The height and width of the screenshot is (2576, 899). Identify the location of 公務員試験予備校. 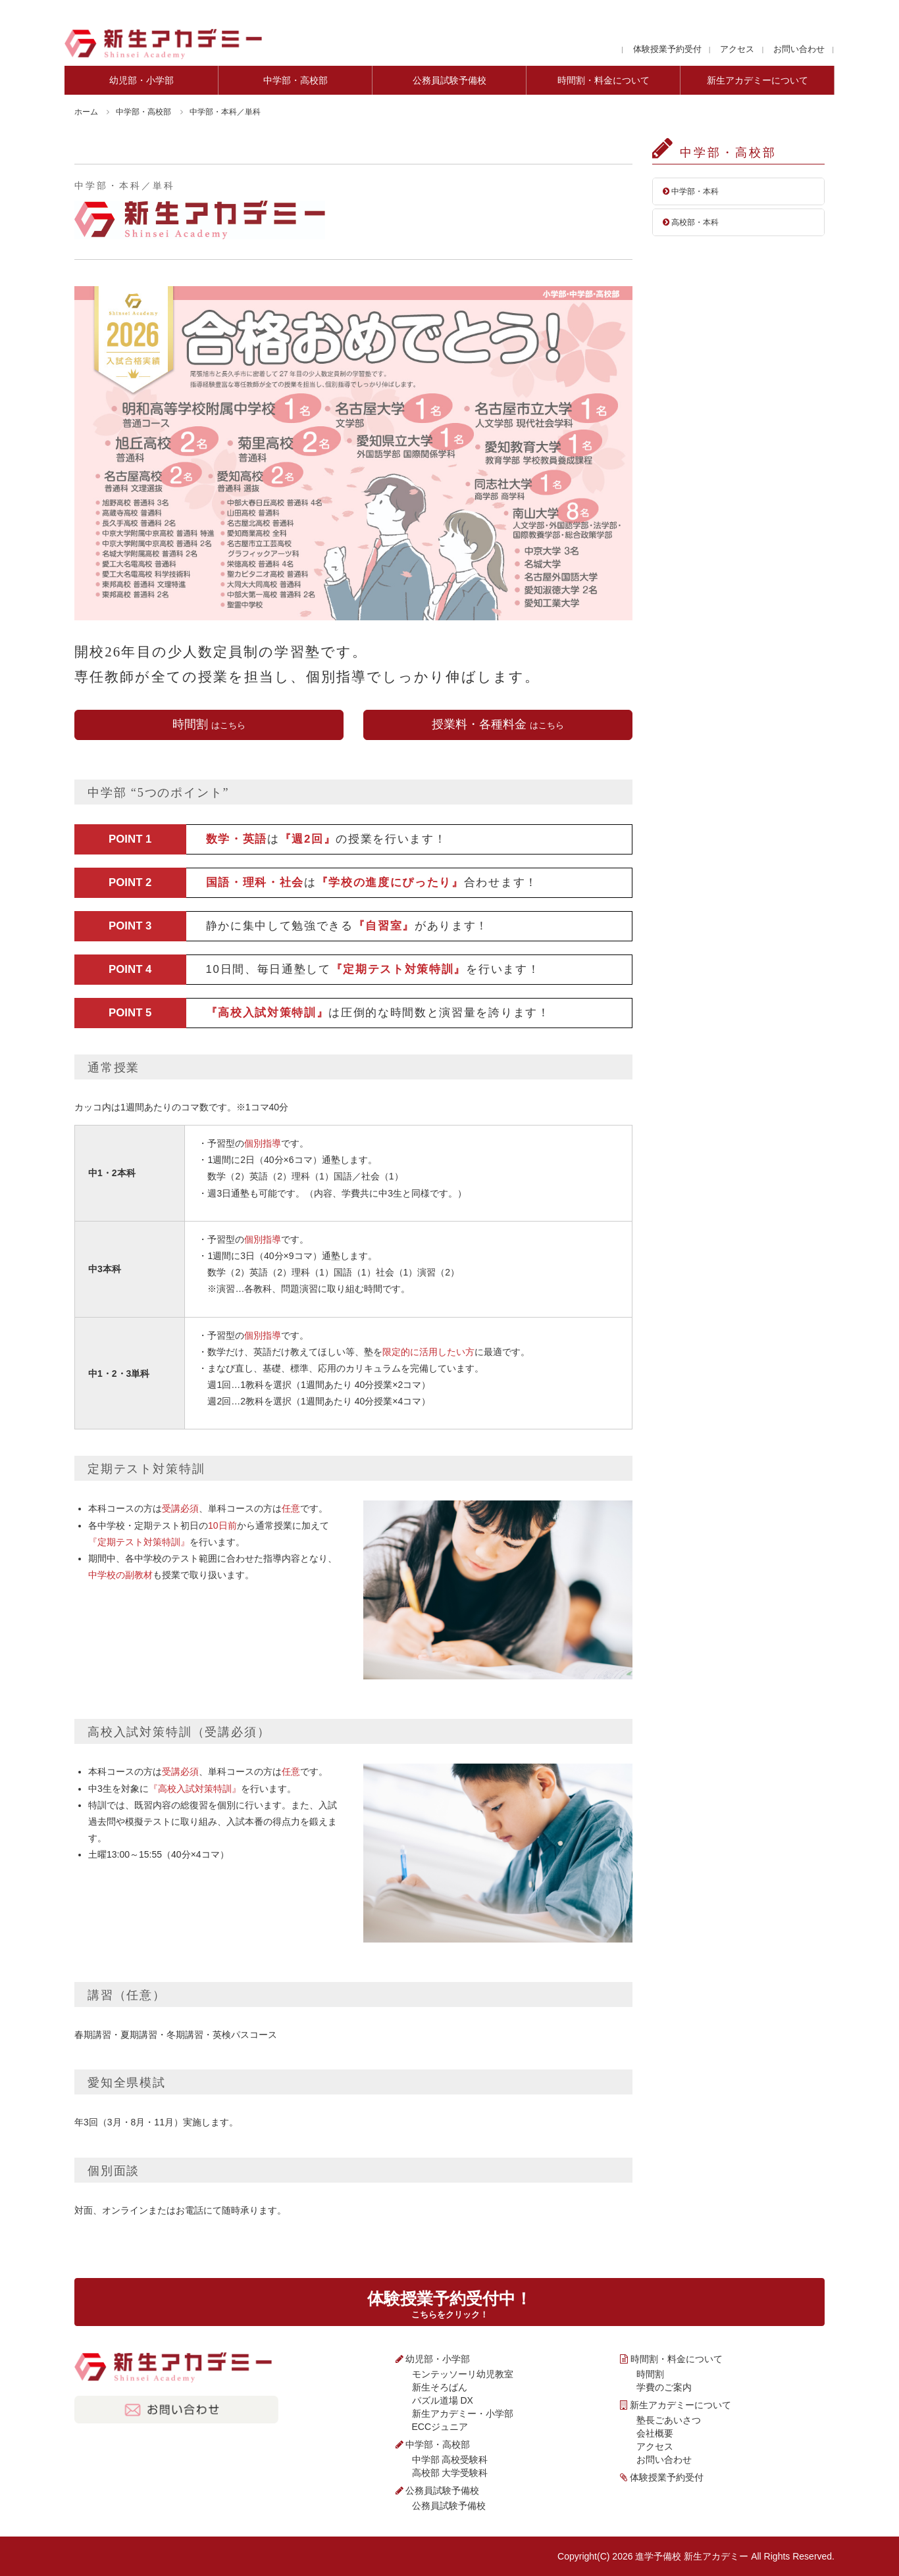
(442, 2490).